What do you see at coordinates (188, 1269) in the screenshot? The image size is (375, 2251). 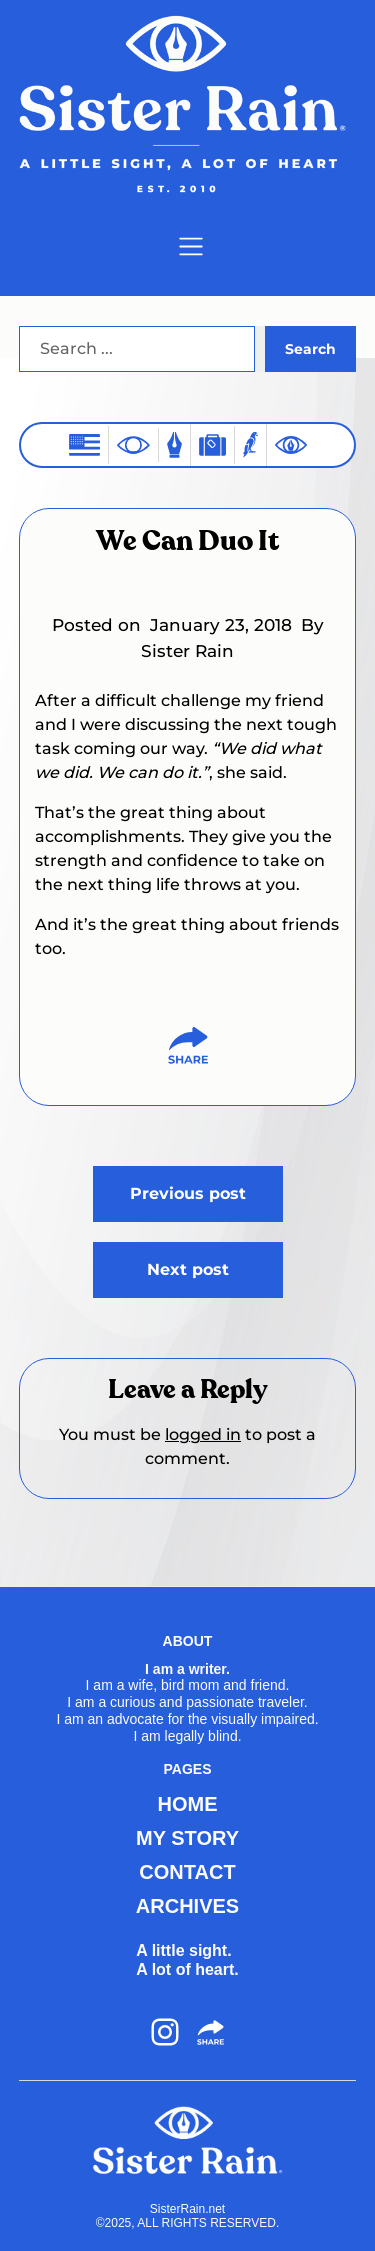 I see `Next post` at bounding box center [188, 1269].